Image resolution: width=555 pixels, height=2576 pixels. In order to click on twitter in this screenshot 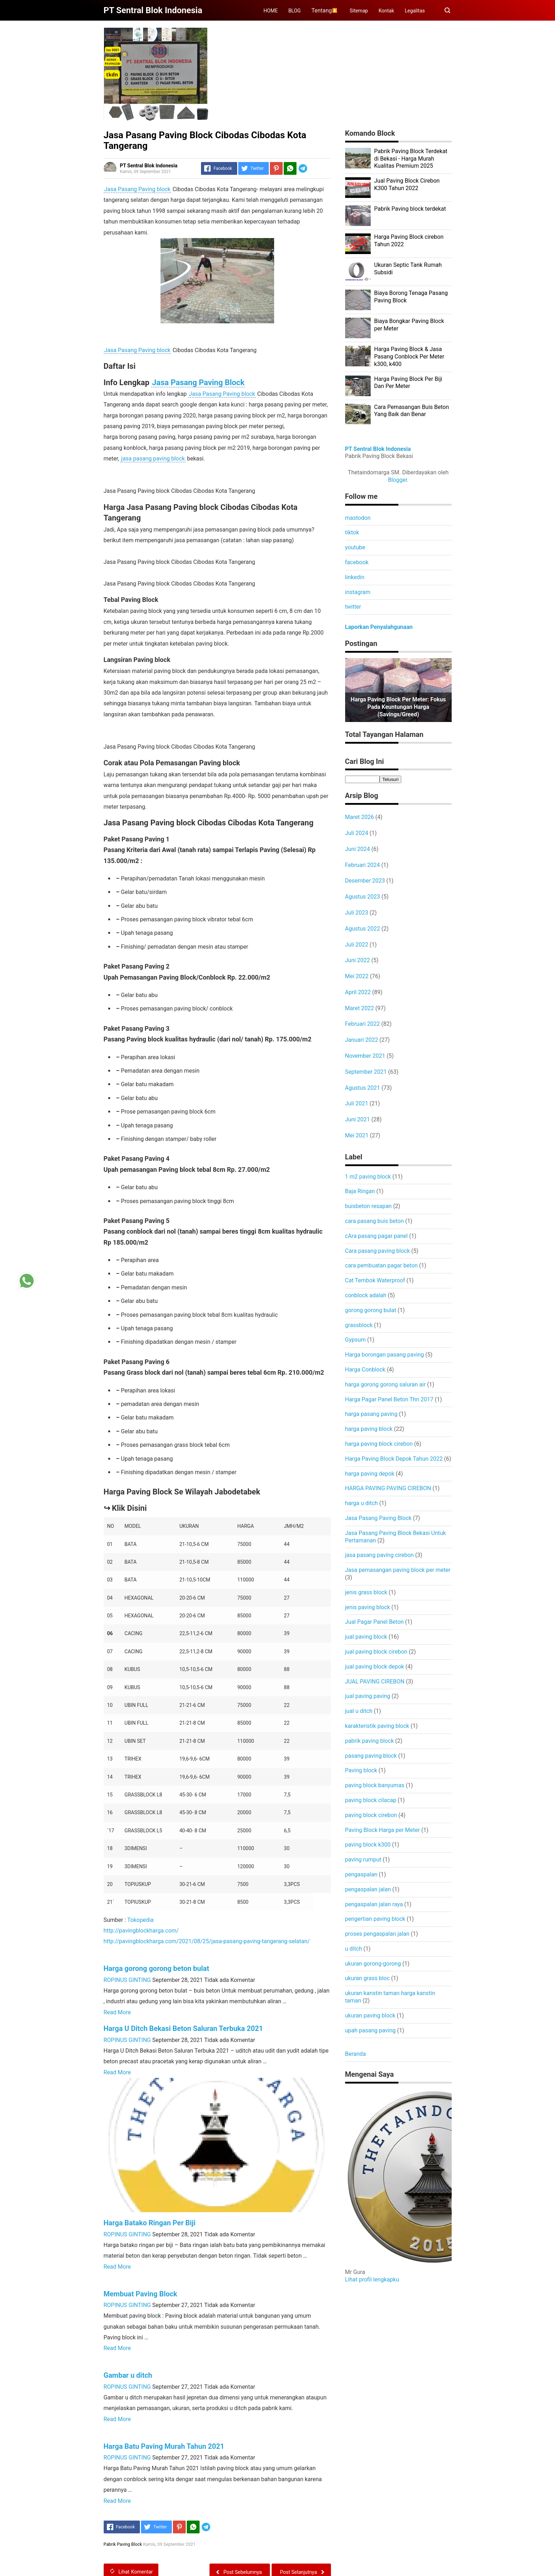, I will do `click(353, 606)`.